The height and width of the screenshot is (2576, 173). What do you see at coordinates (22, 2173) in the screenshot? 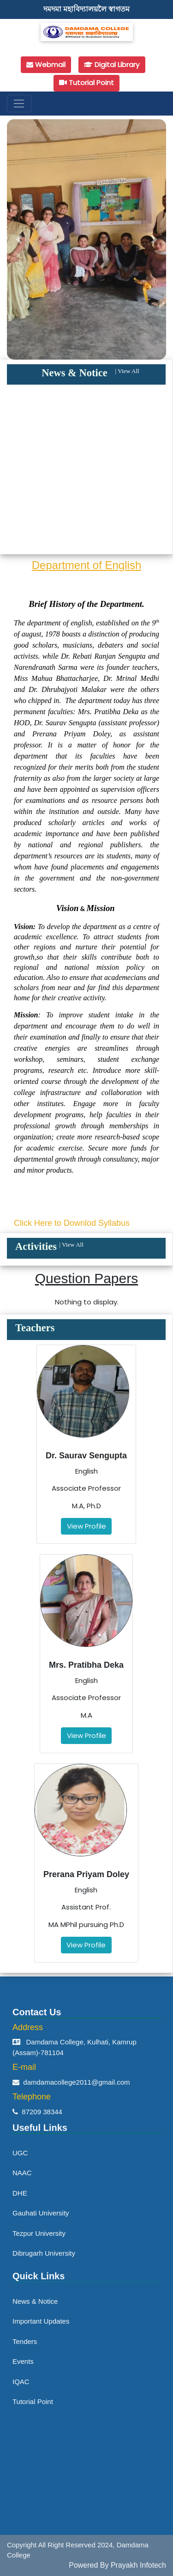
I see `NAAC` at bounding box center [22, 2173].